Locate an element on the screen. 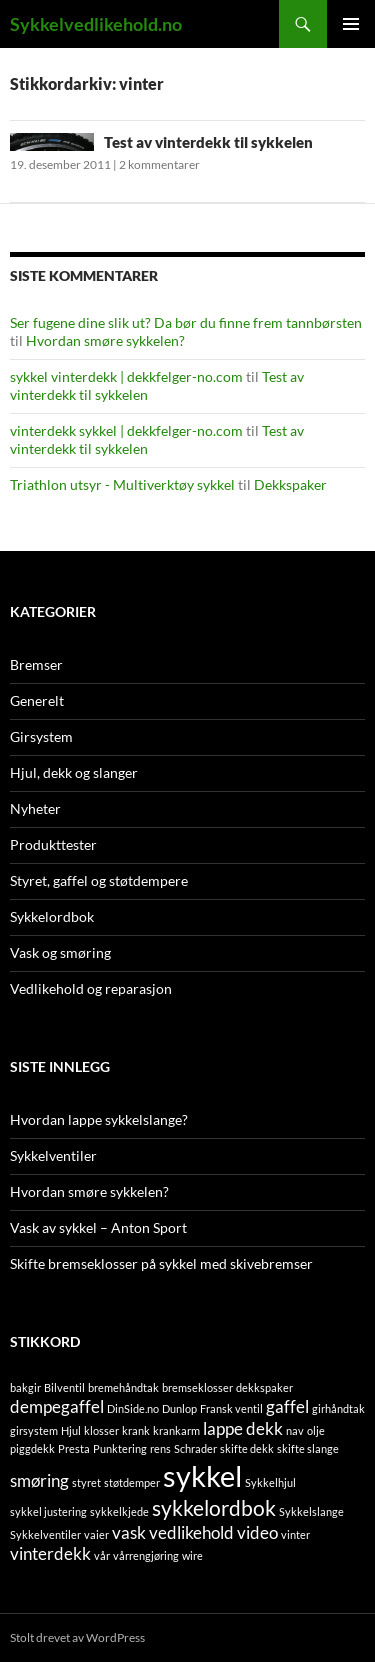 This screenshot has width=375, height=1662. video [video (2 elementer)] is located at coordinates (257, 1532).